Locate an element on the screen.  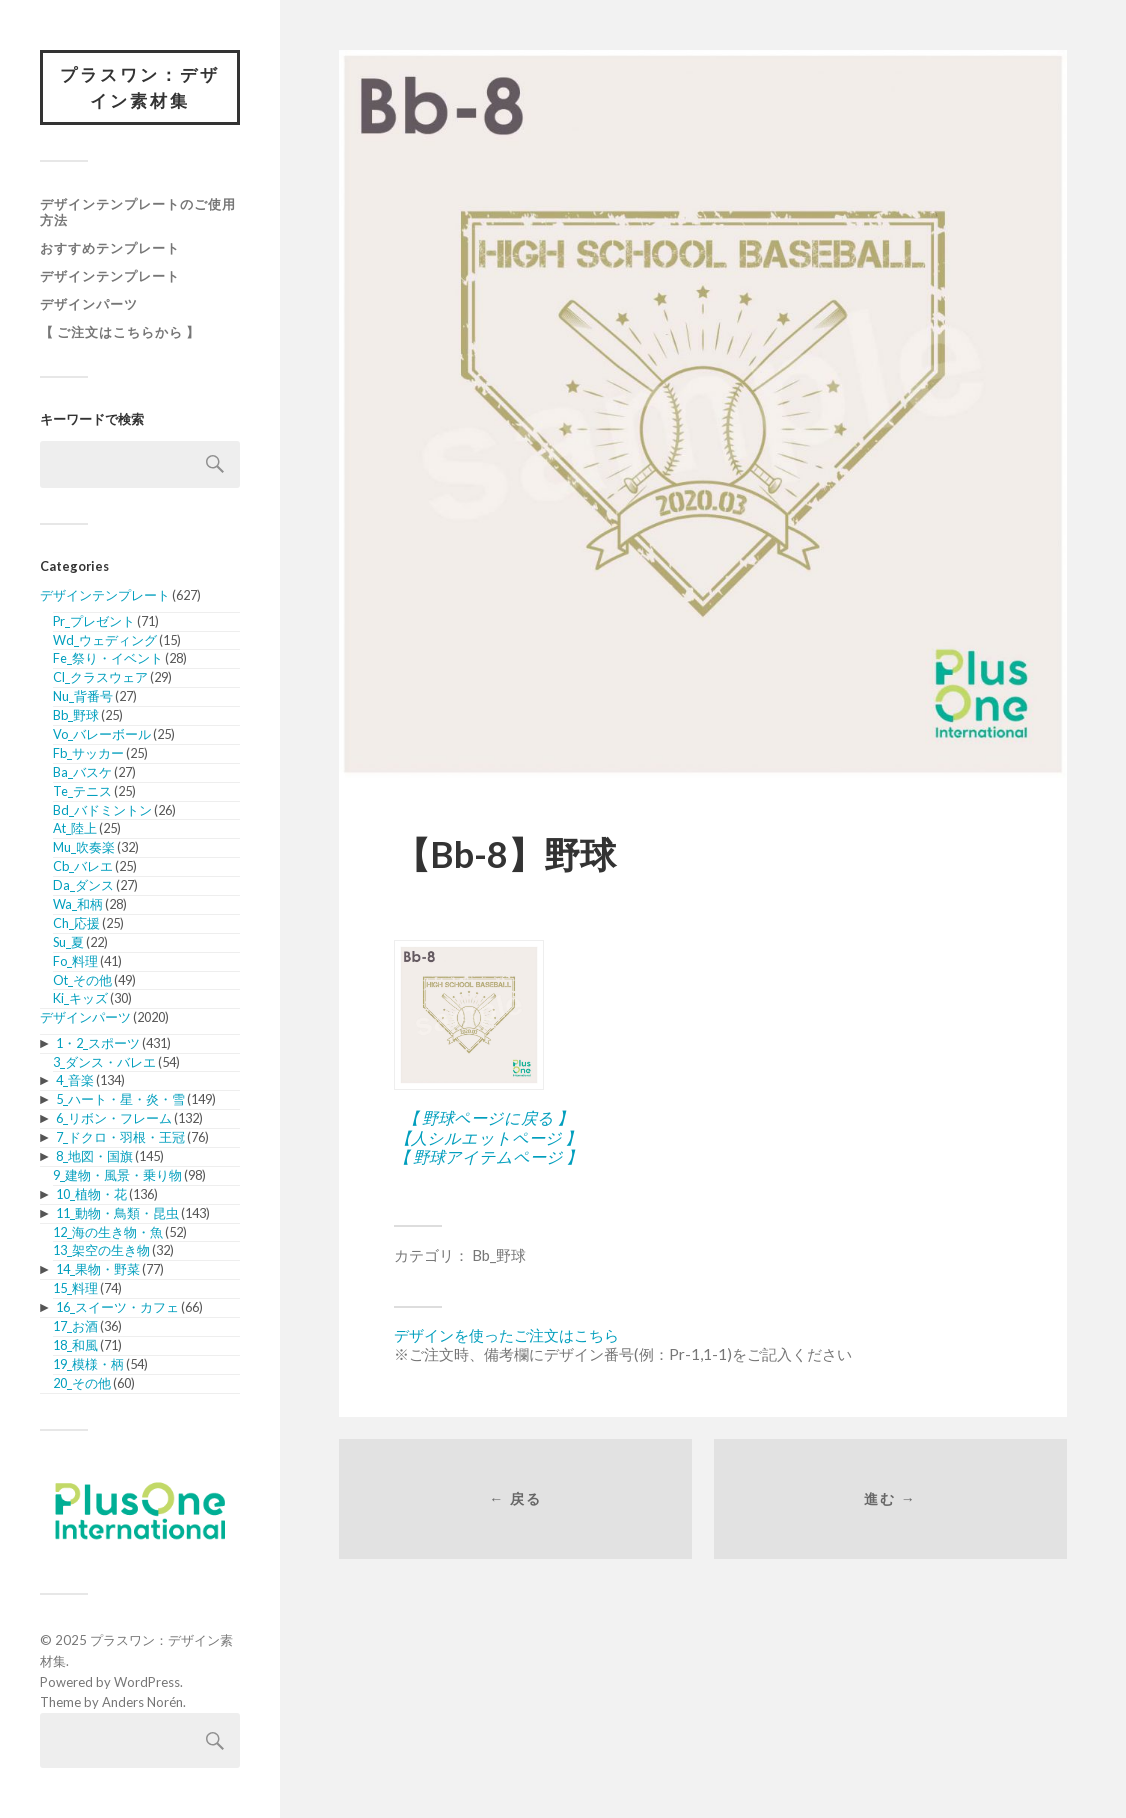
13_架空の生き物 is located at coordinates (101, 1250).